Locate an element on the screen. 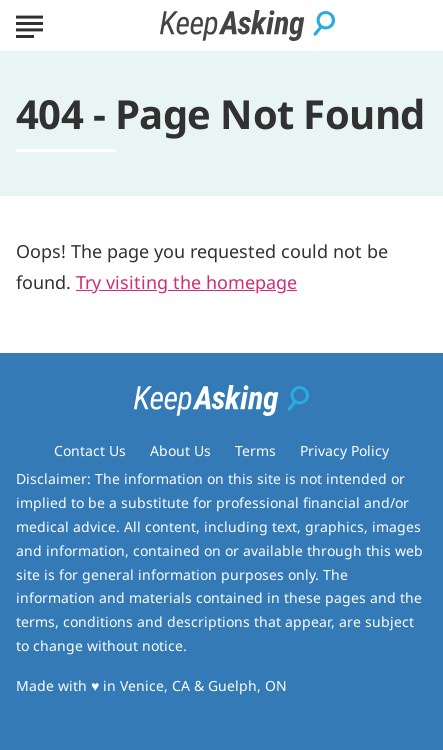  Terms is located at coordinates (255, 450).